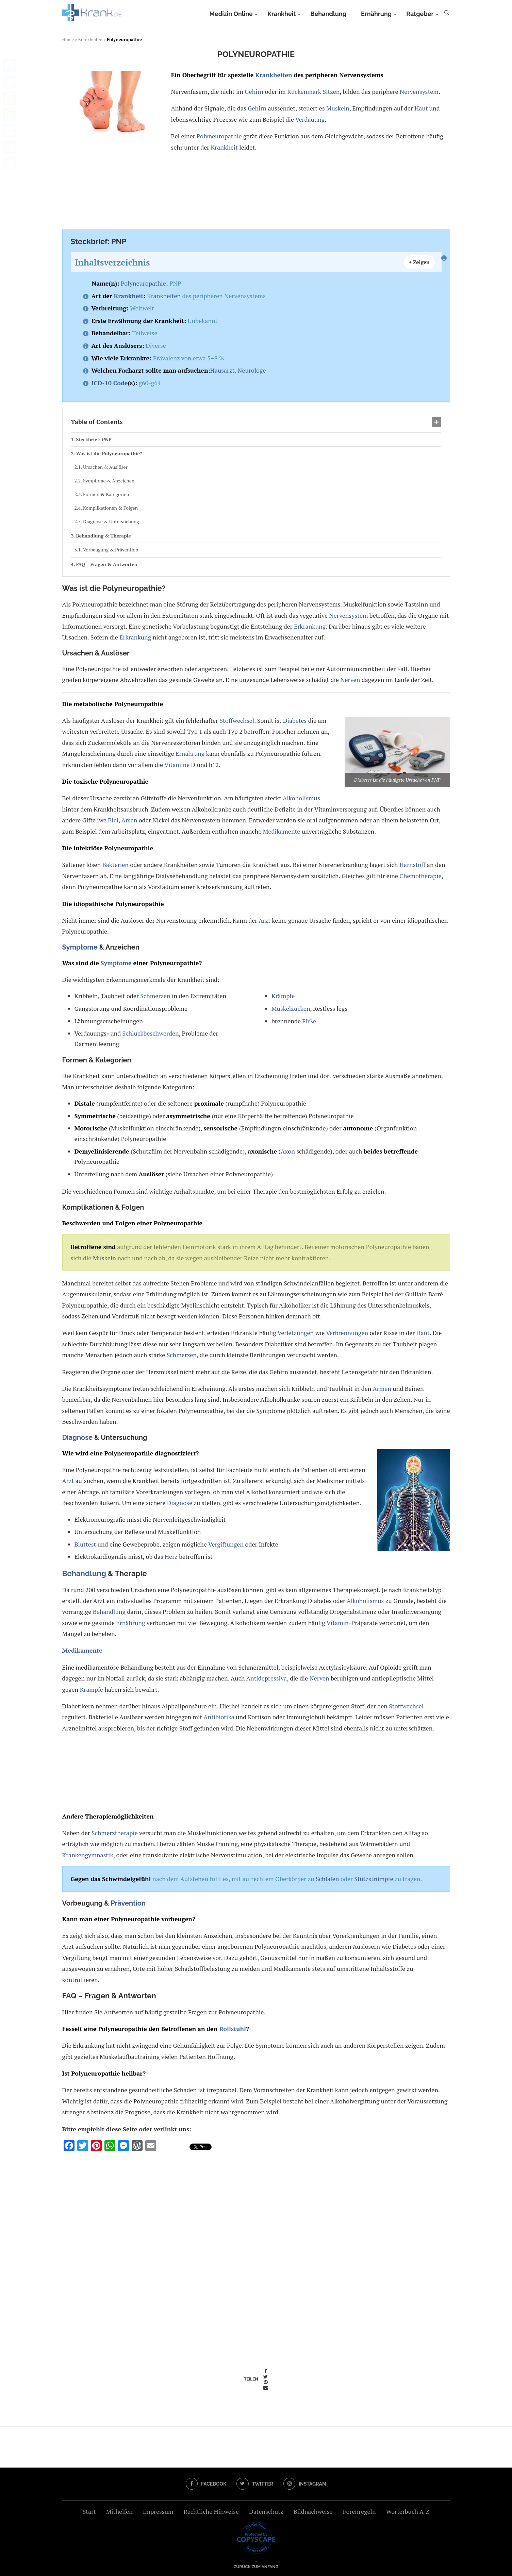  What do you see at coordinates (89, 2511) in the screenshot?
I see `Start` at bounding box center [89, 2511].